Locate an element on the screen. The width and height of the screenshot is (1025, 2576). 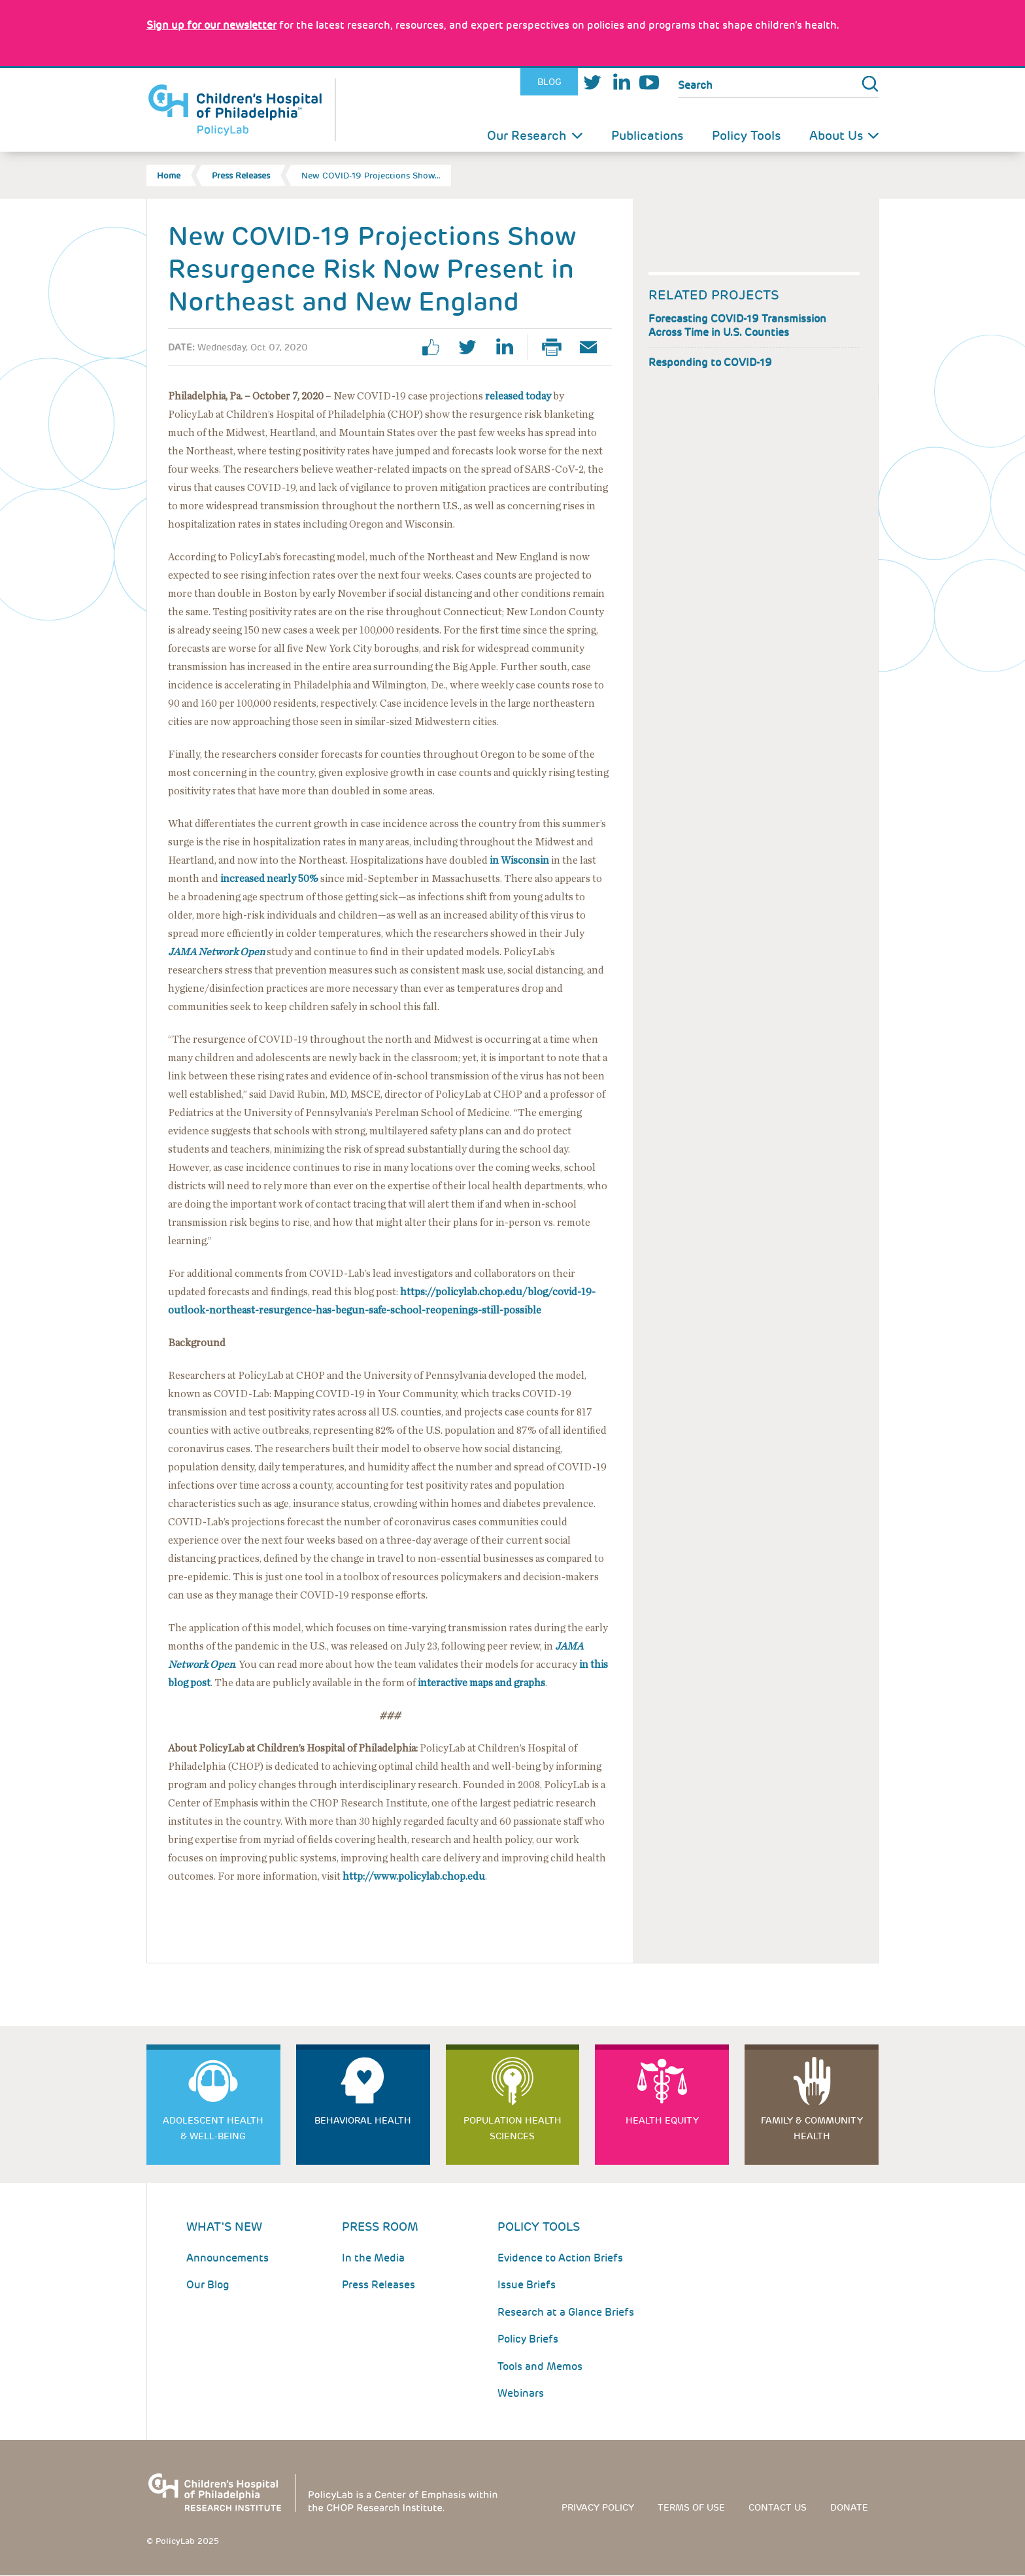
Blog is located at coordinates (549, 82).